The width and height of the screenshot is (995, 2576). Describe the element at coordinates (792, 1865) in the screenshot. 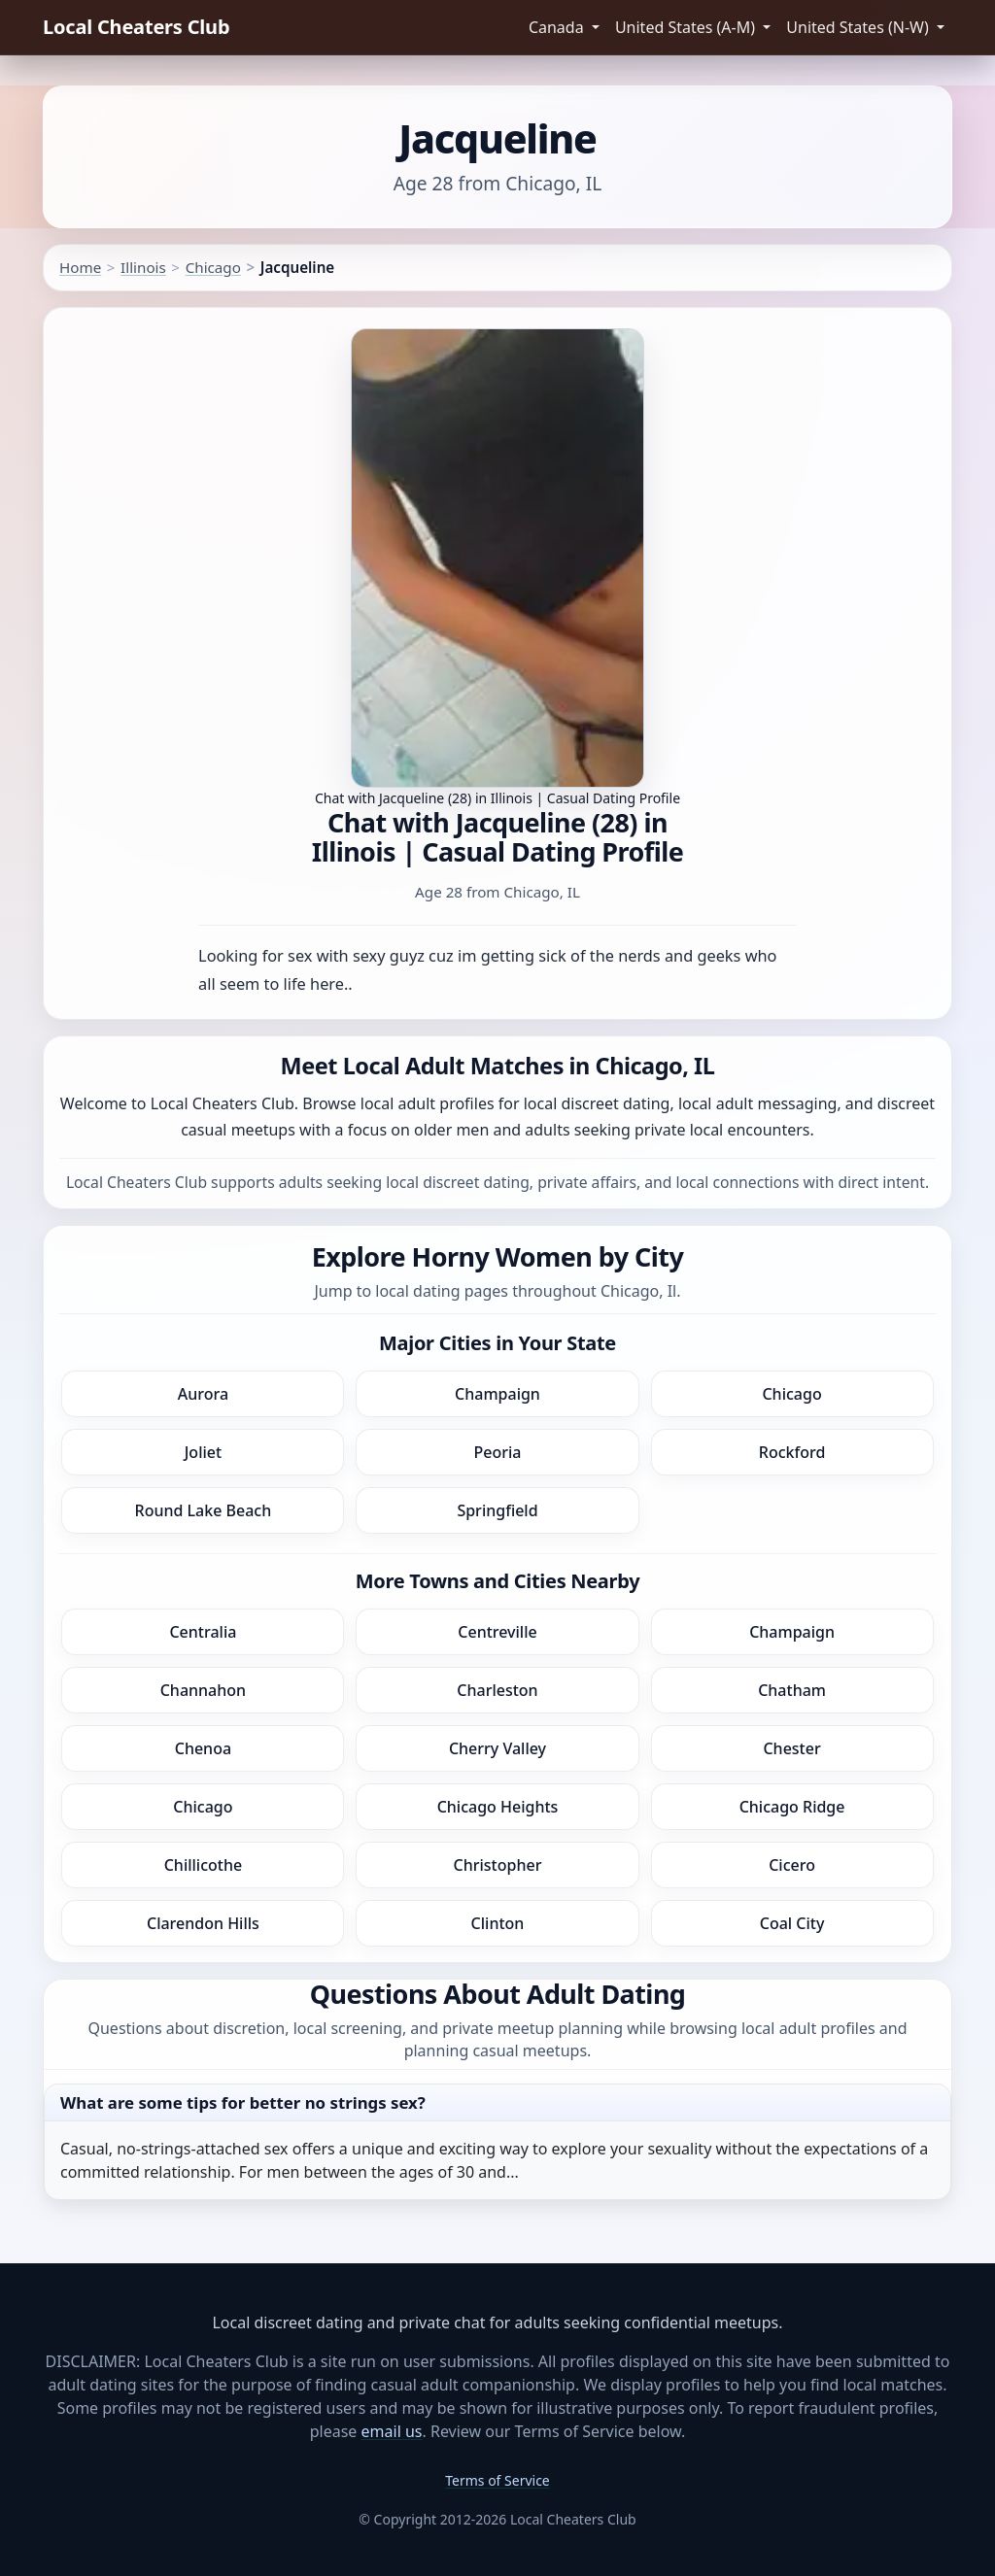

I see `Cicero` at that location.